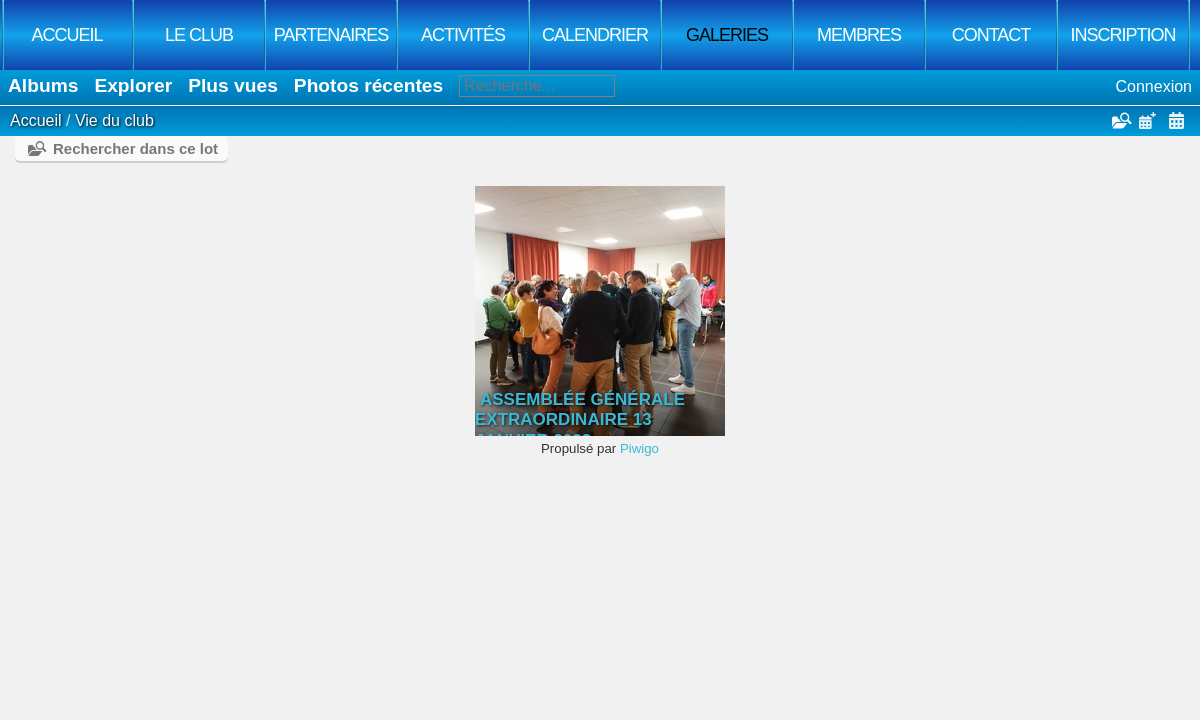 This screenshot has width=1200, height=720. Describe the element at coordinates (199, 35) in the screenshot. I see `Le club` at that location.